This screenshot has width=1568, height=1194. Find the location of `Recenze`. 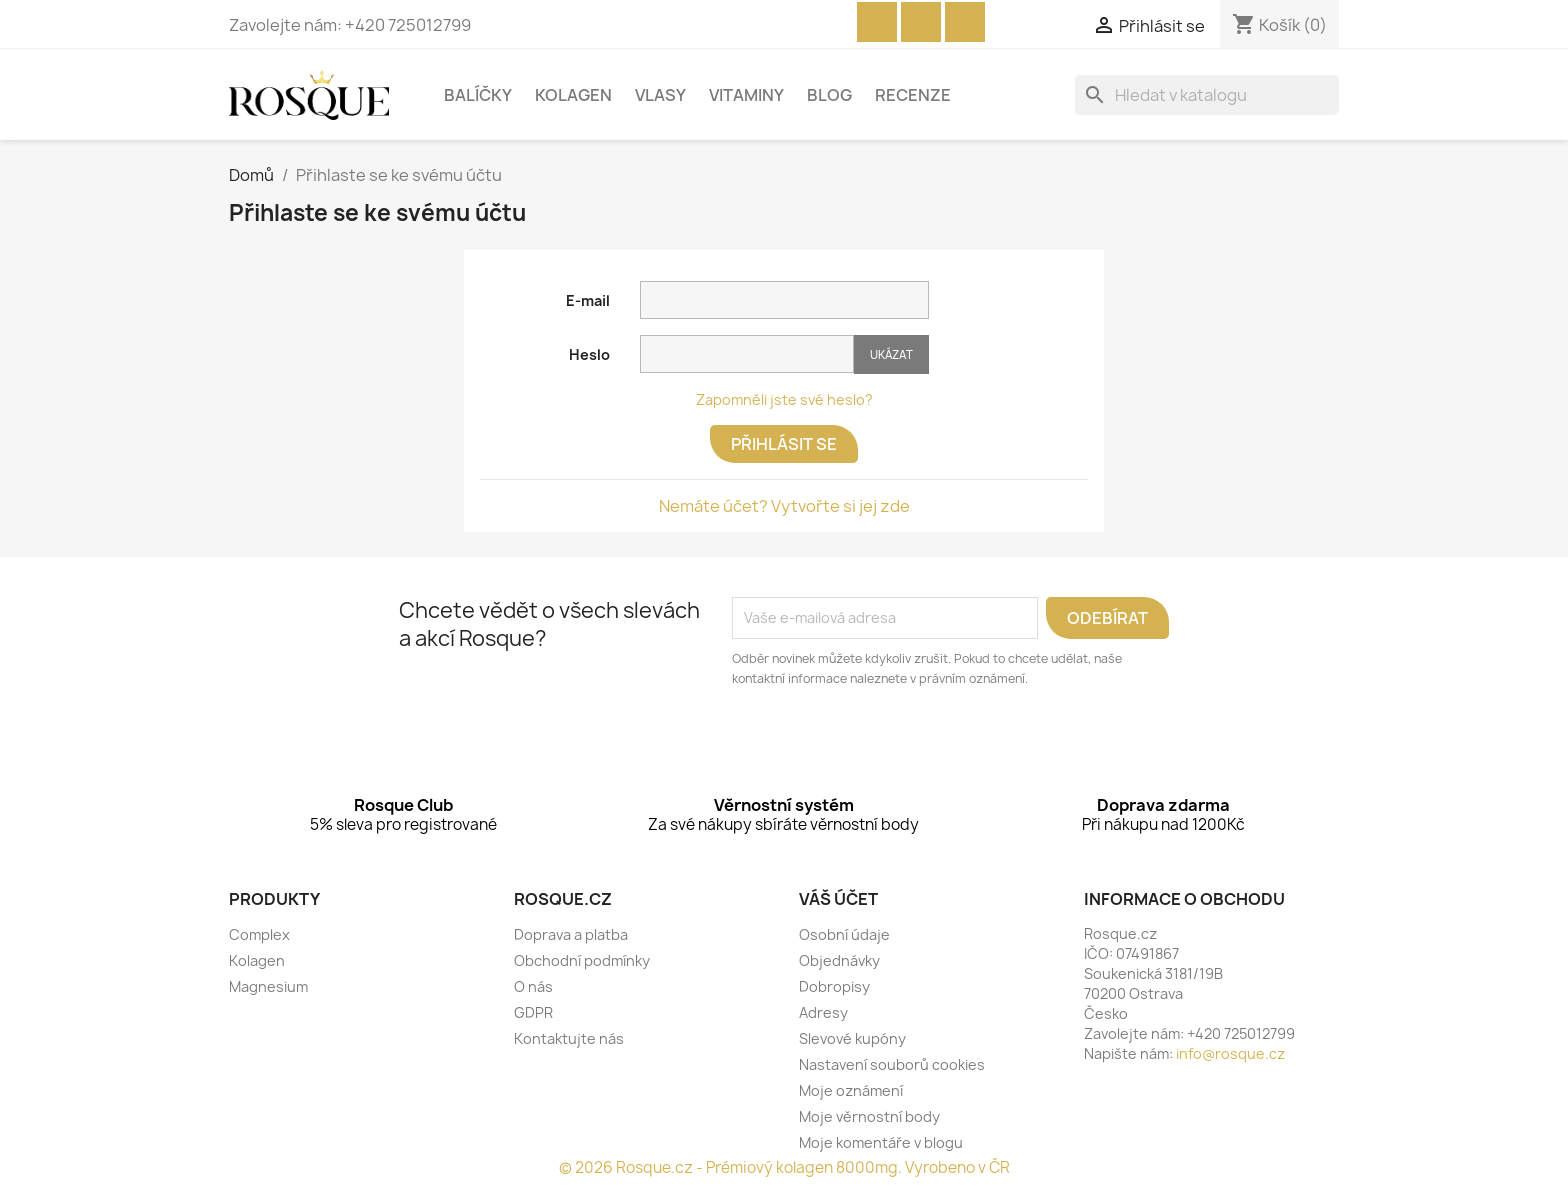

Recenze is located at coordinates (913, 95).